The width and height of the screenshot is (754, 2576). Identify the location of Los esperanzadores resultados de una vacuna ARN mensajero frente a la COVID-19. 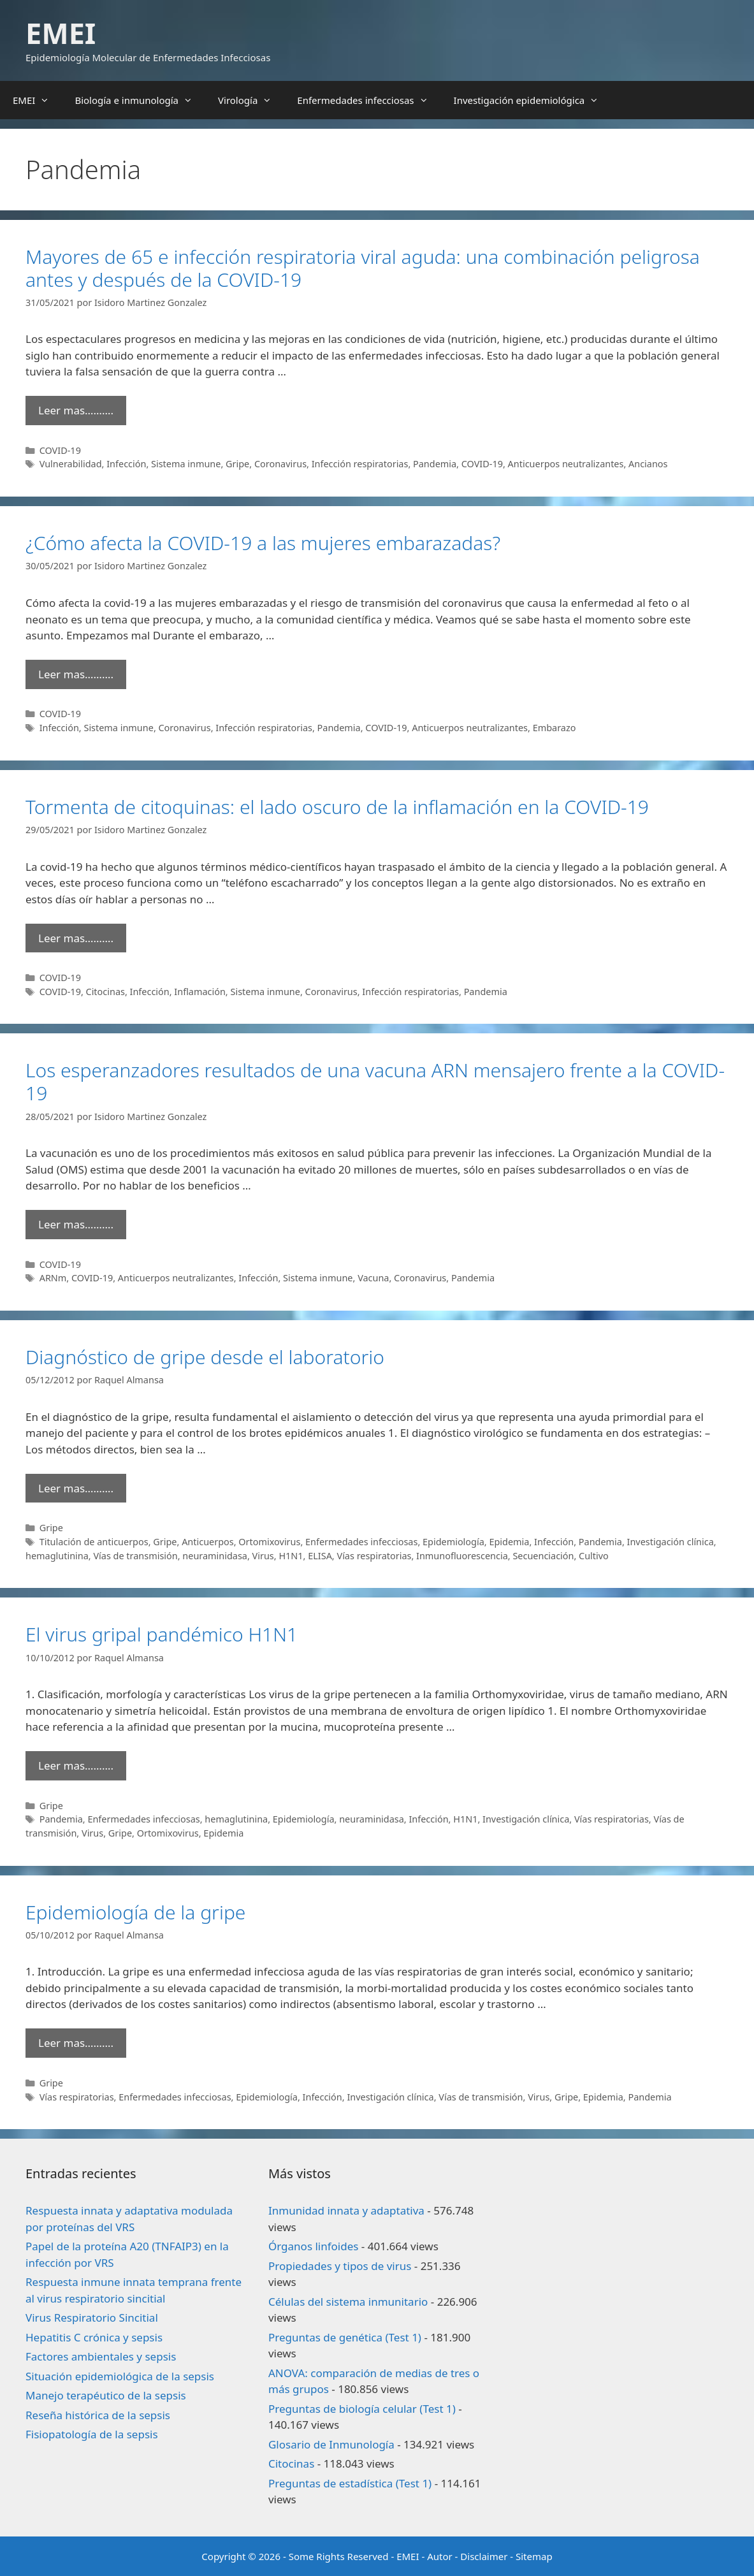
(375, 1081).